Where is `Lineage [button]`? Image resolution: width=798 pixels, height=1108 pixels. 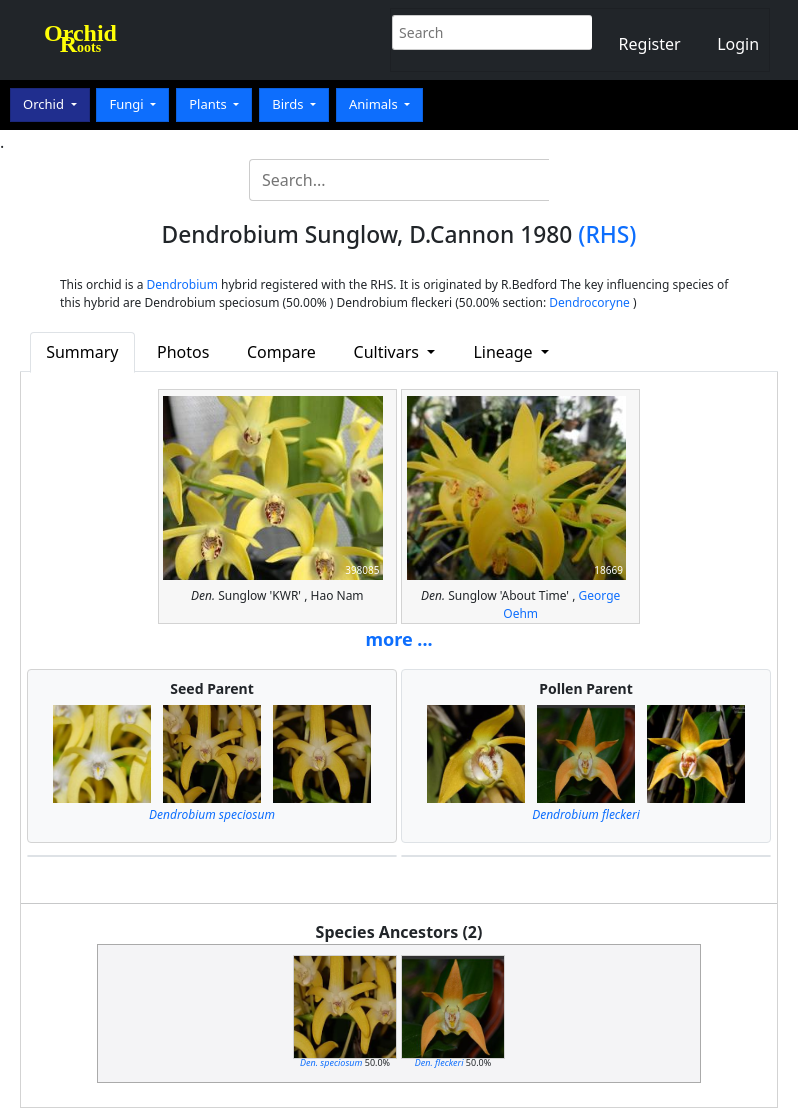 Lineage [button] is located at coordinates (504, 352).